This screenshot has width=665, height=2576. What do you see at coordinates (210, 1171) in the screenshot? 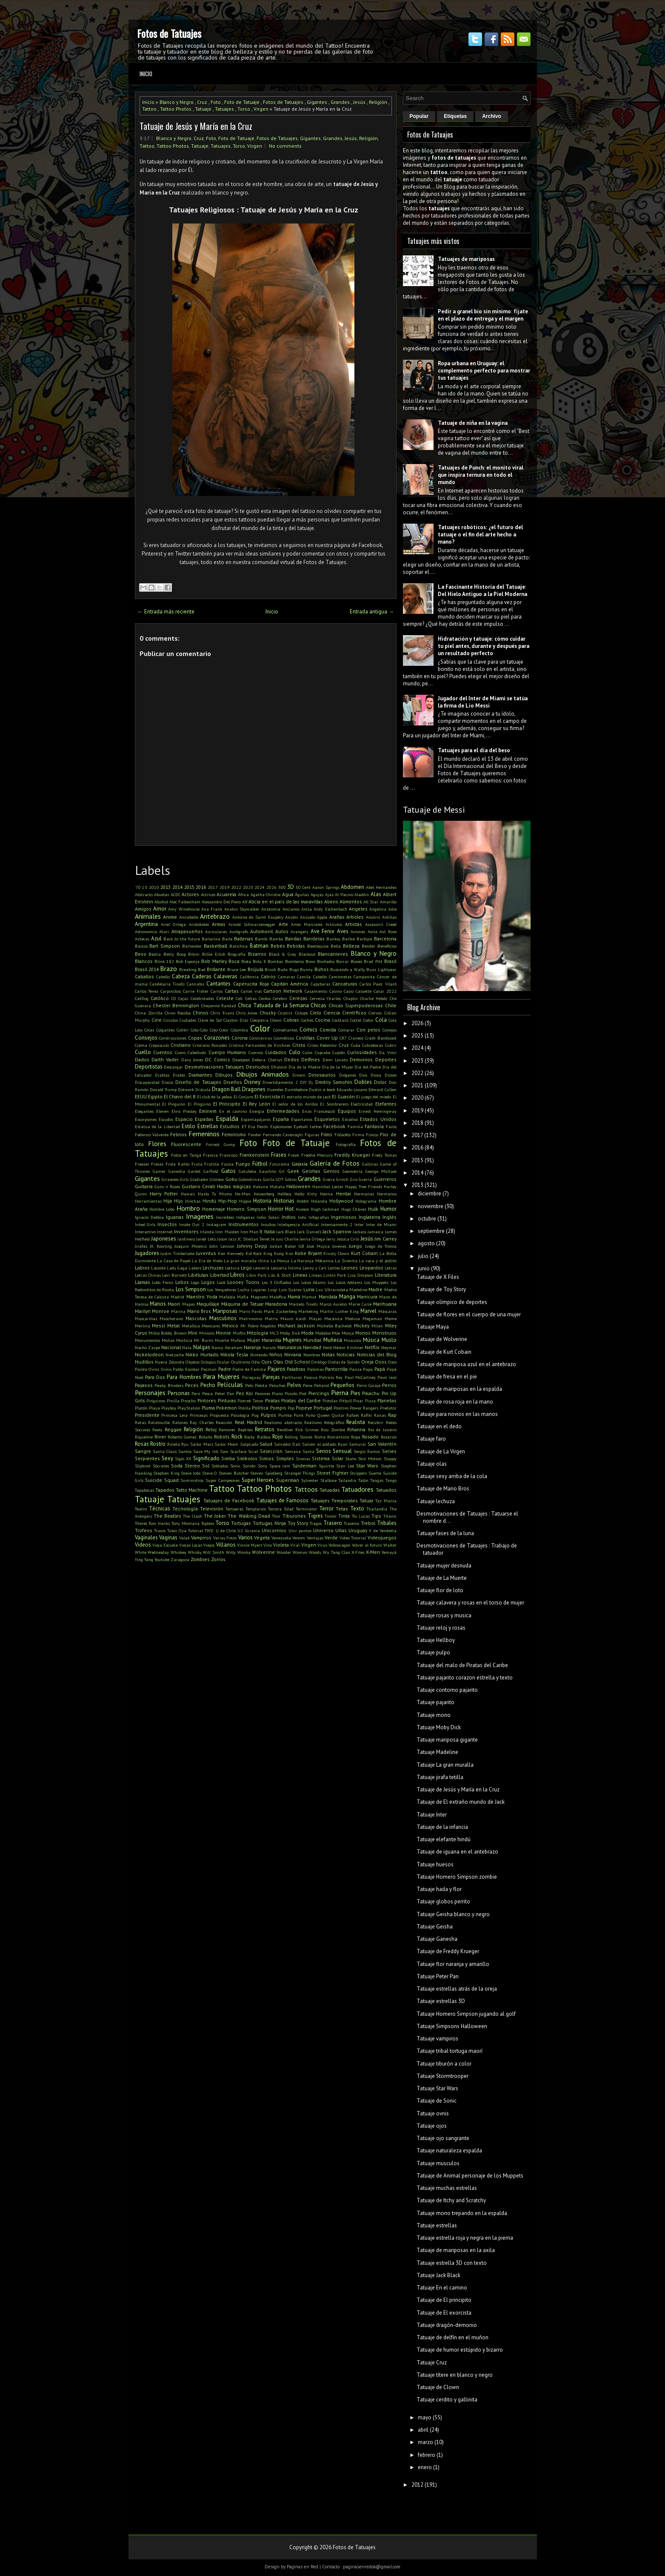
I see `Garfield` at bounding box center [210, 1171].